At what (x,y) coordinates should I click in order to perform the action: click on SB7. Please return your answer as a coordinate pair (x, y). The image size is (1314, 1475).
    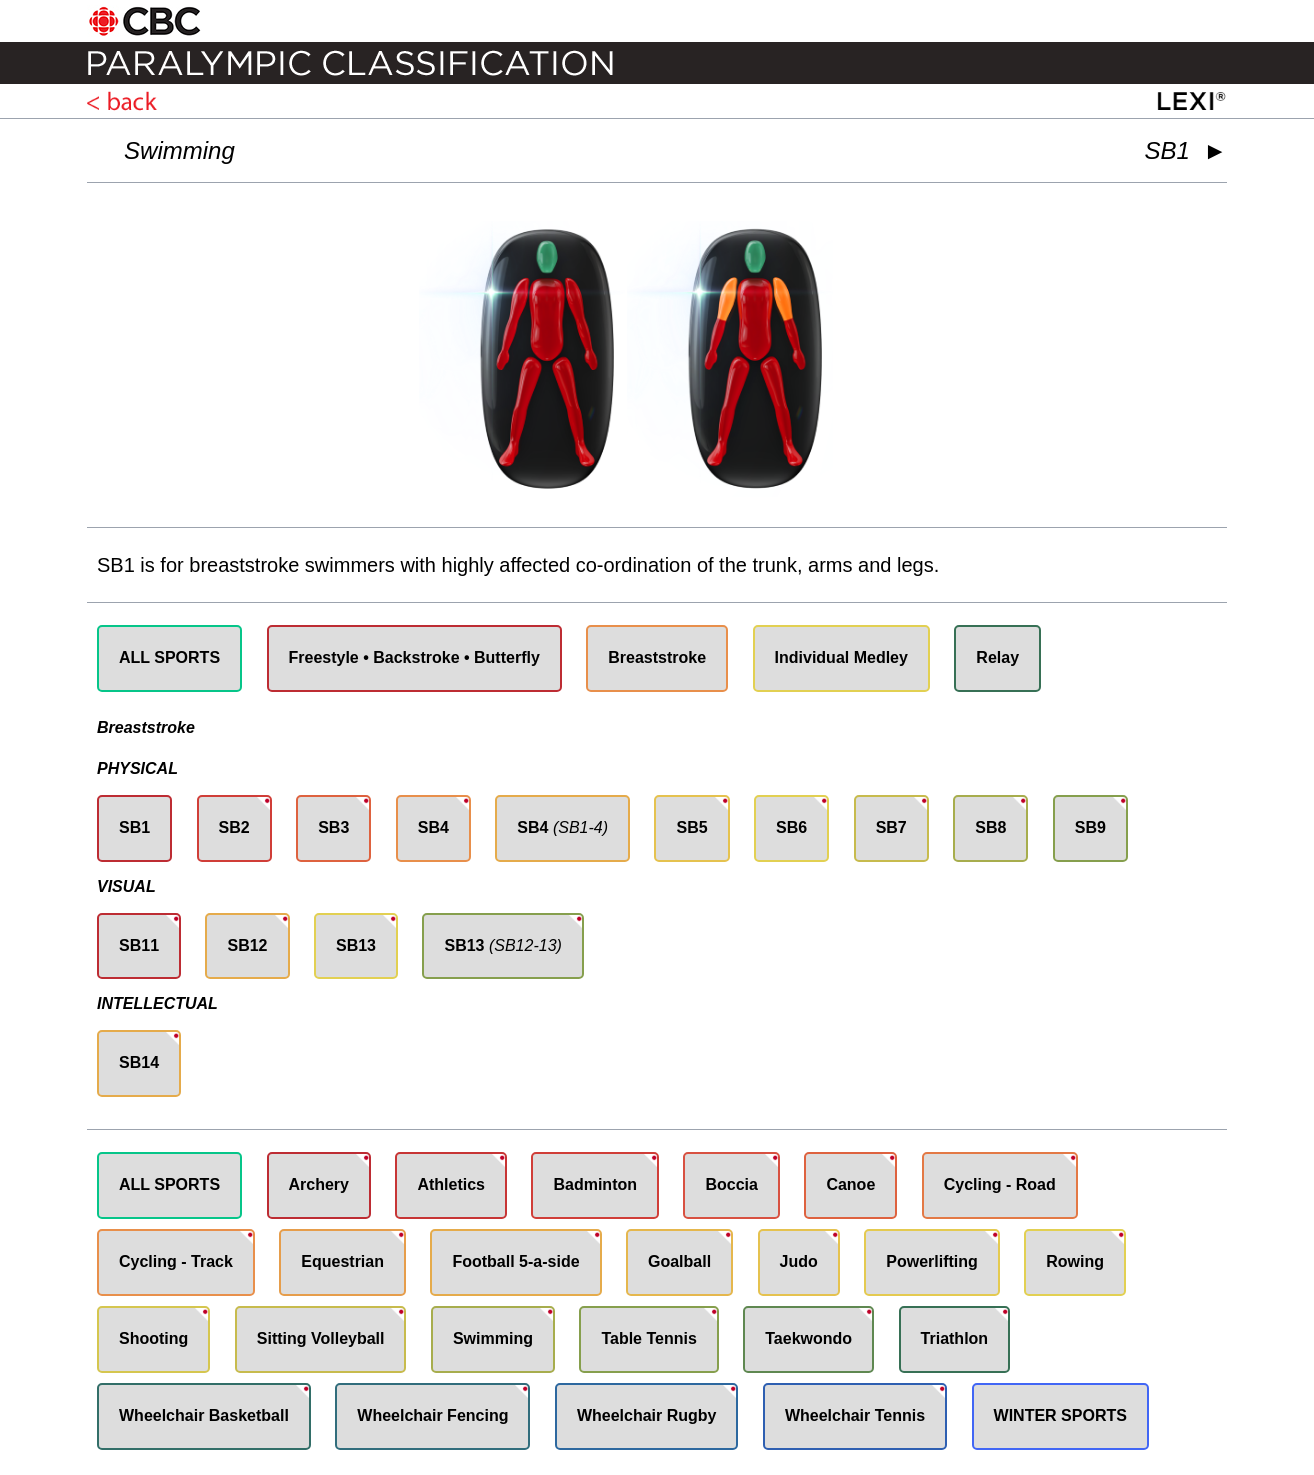
    Looking at the image, I should click on (891, 827).